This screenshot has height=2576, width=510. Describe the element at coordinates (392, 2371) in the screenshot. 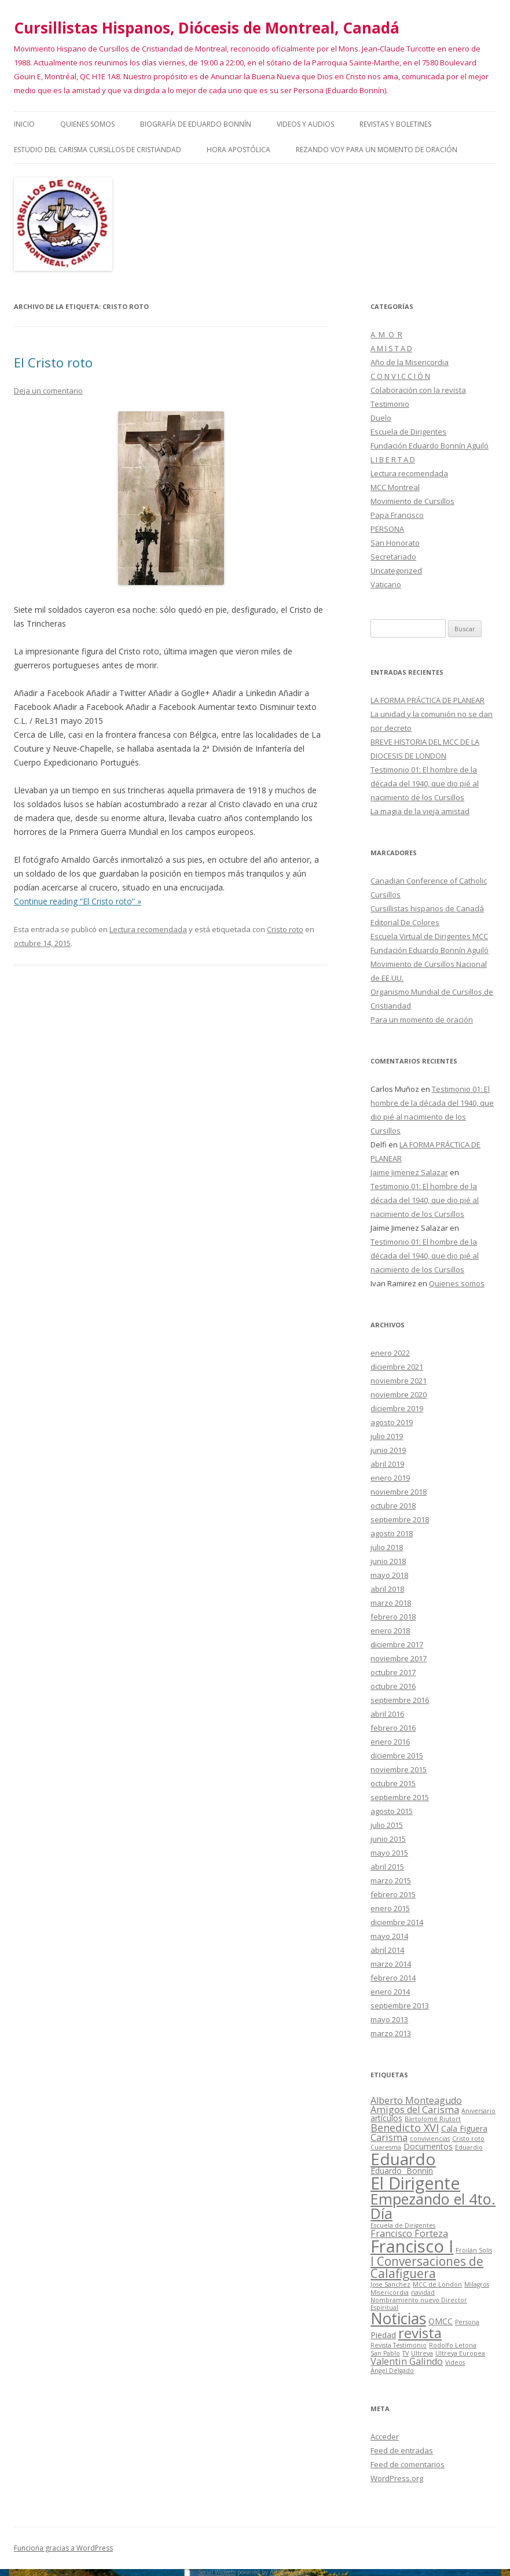

I see `Ángel Delgado [Ángel Delgado (1 elemento)]` at that location.